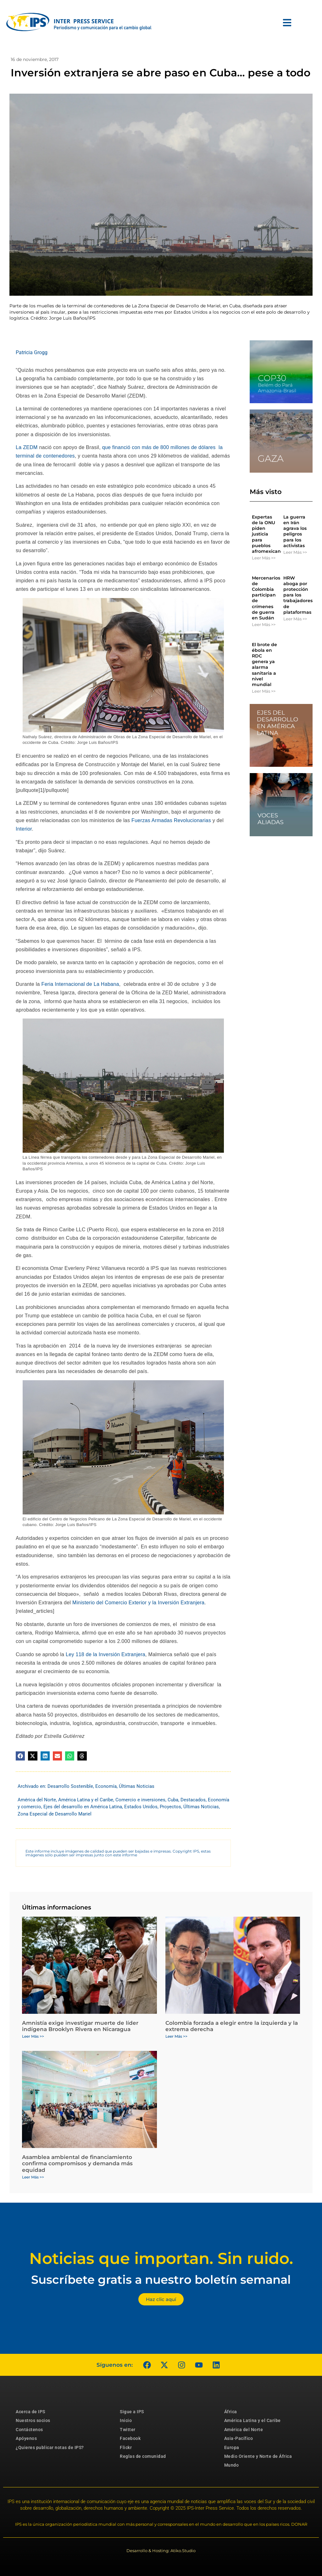 This screenshot has width=322, height=2576. What do you see at coordinates (33, 2036) in the screenshot?
I see `Leer Más >> [Más información sobre Amnistía exige investigar muerte de líder indígena Brooklyn Rivera en Nicaragua]` at bounding box center [33, 2036].